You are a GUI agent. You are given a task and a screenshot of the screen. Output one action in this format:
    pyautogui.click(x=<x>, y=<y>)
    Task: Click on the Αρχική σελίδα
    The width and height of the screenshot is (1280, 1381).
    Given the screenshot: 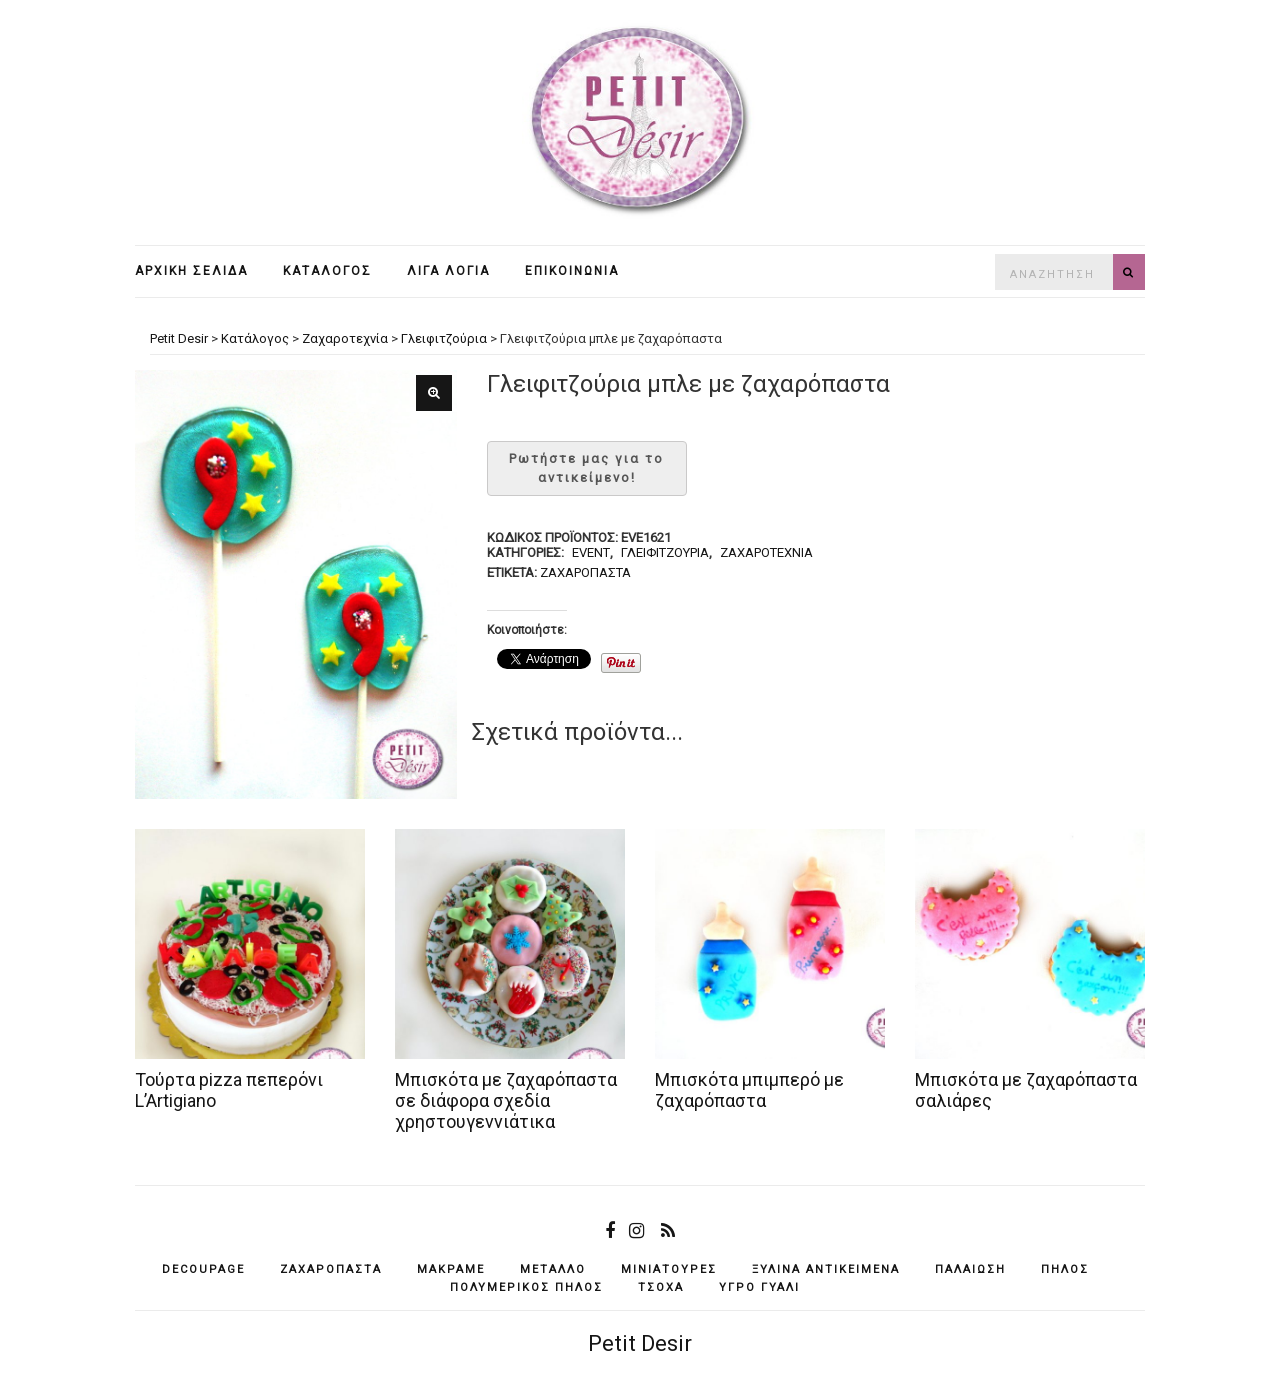 What is the action you would take?
    pyautogui.click(x=191, y=271)
    